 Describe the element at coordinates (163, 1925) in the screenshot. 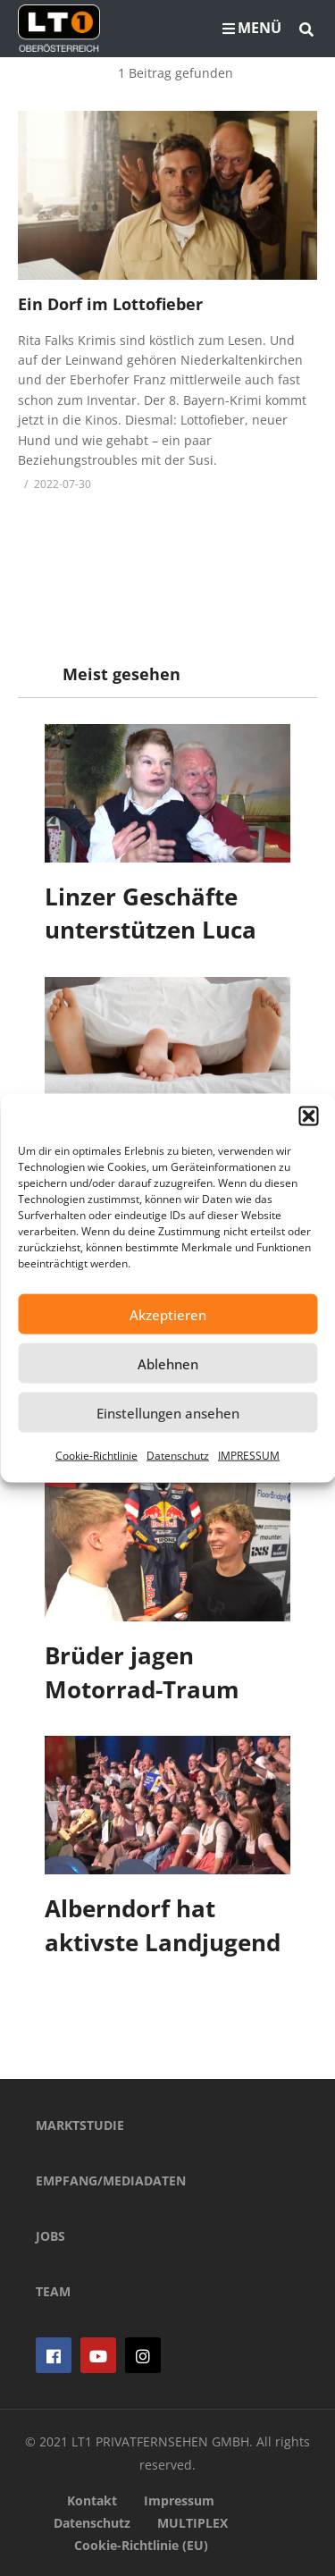

I see `Alberndorf hat aktivste Landjugend` at that location.